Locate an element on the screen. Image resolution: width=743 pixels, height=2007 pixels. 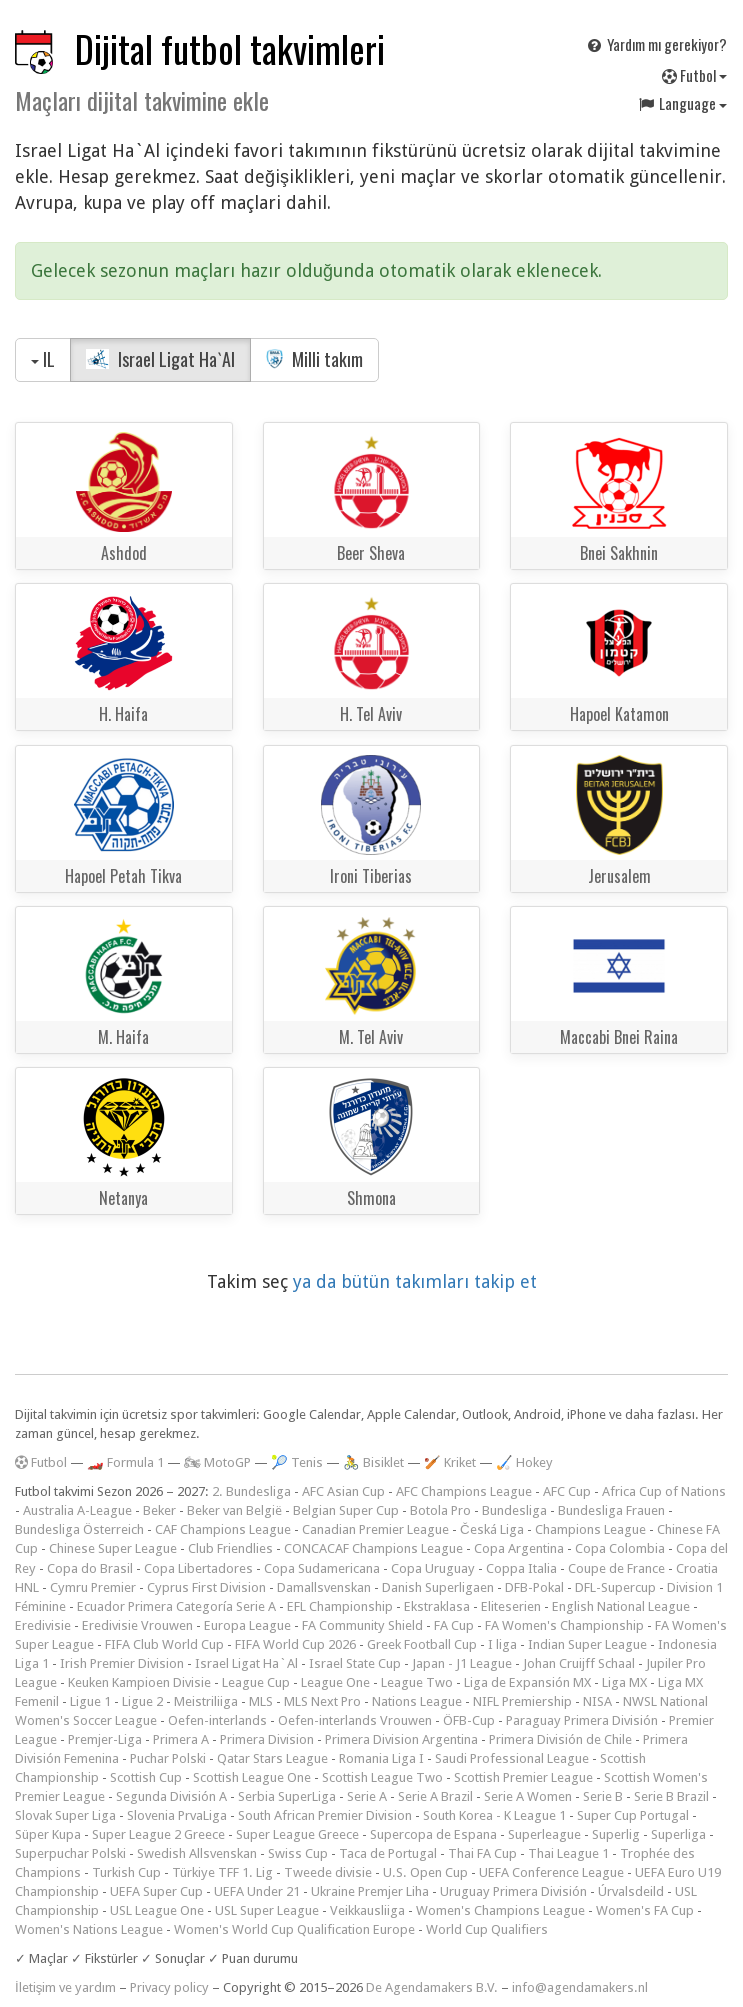
Johan Cruijff Schaal is located at coordinates (579, 1663).